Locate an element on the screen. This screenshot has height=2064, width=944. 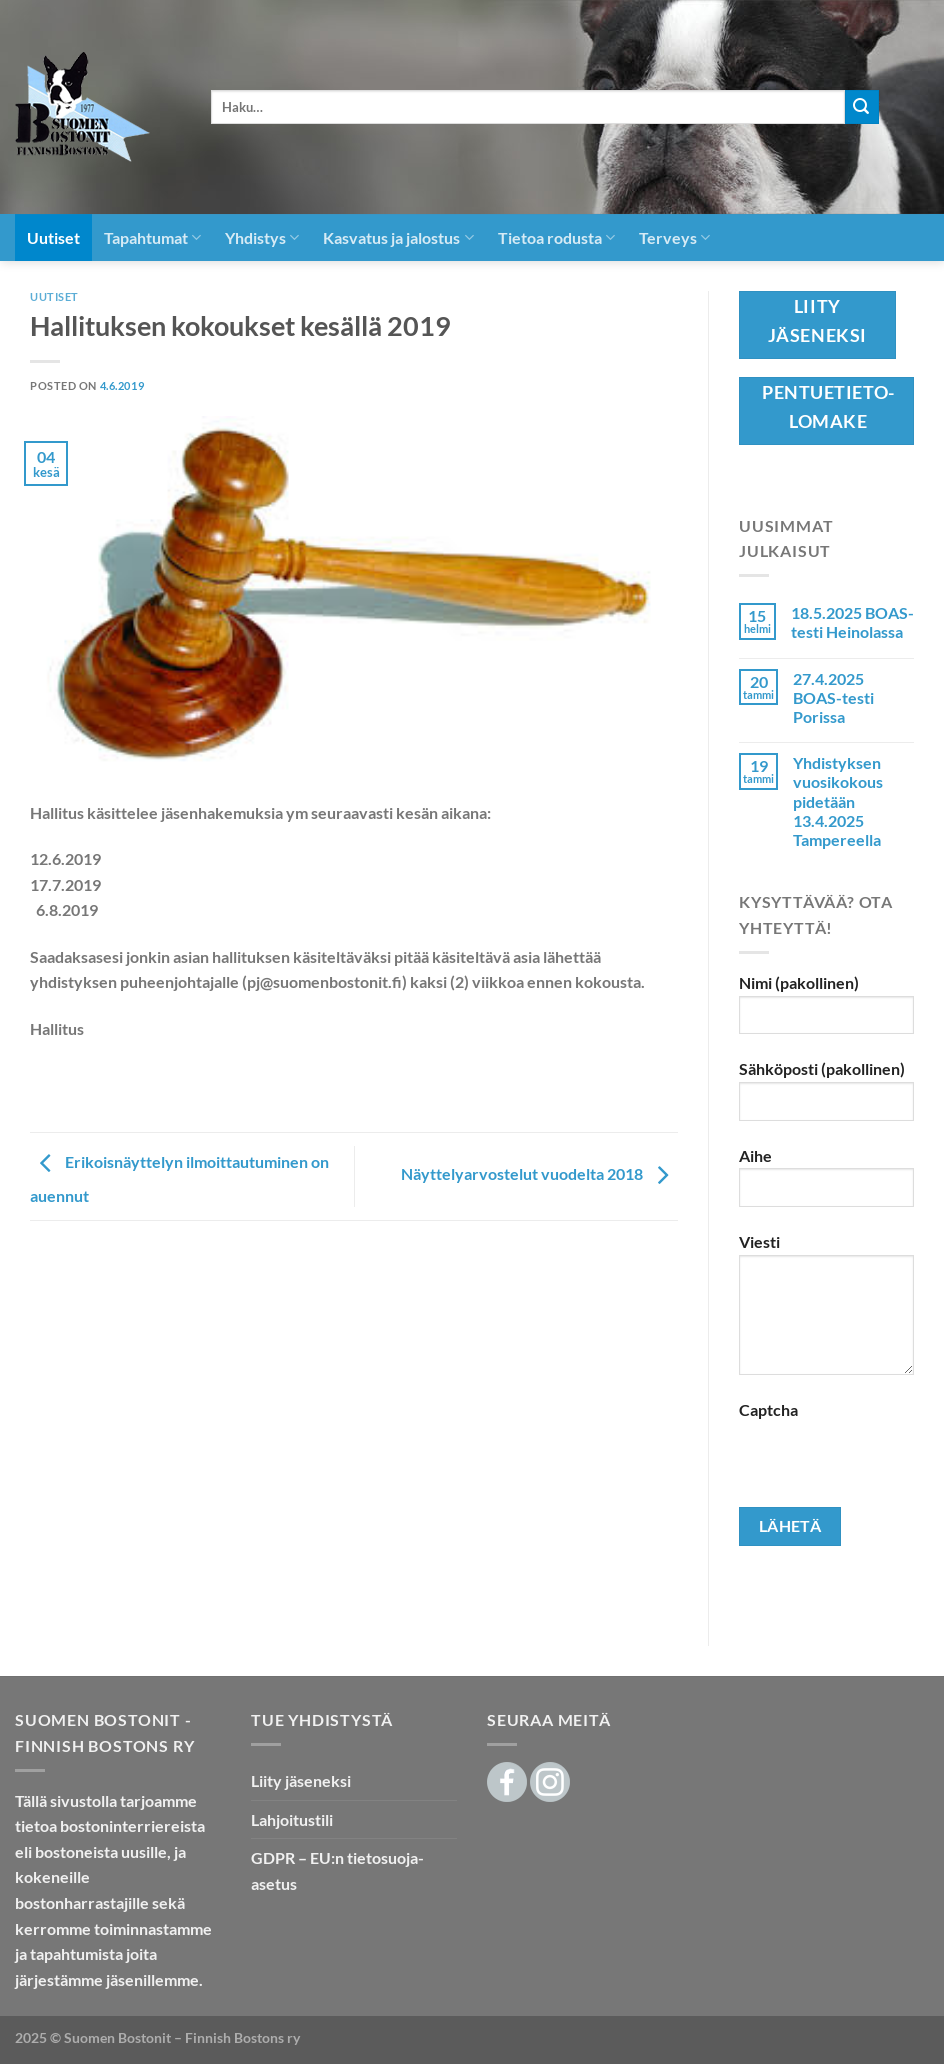
Captcha is located at coordinates (768, 1409).